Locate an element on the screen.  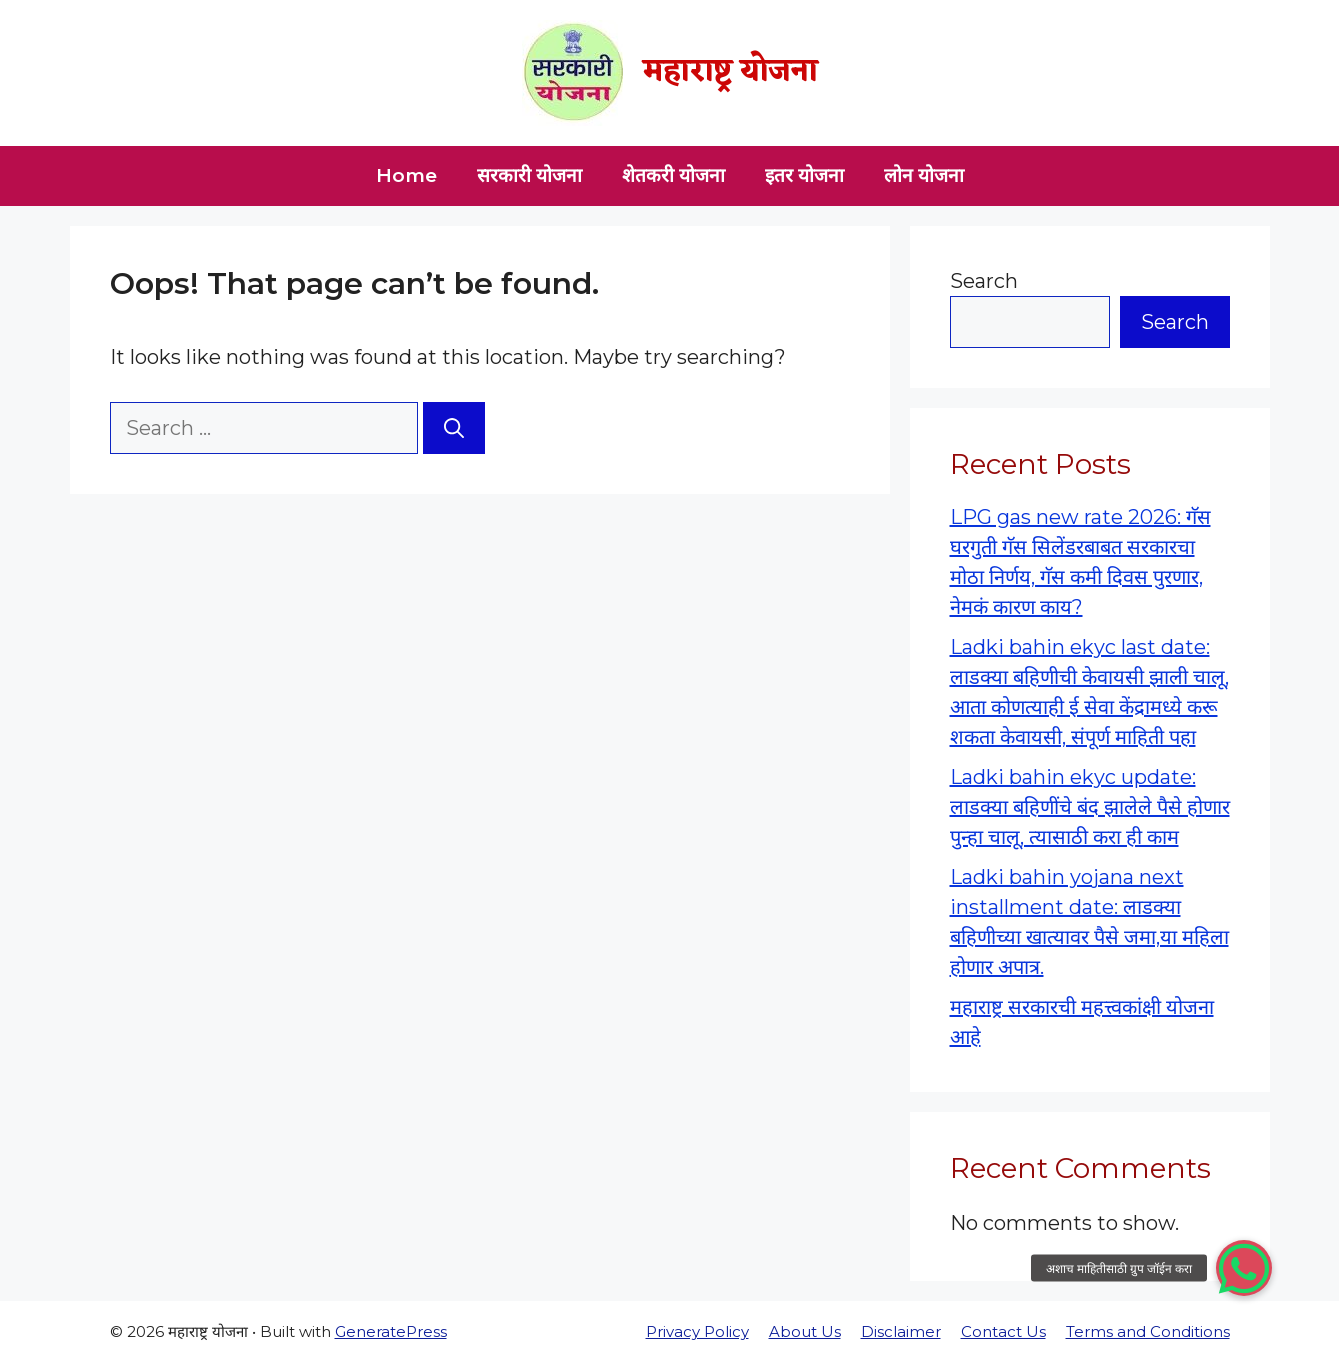
शेतकरी योजना is located at coordinates (673, 175).